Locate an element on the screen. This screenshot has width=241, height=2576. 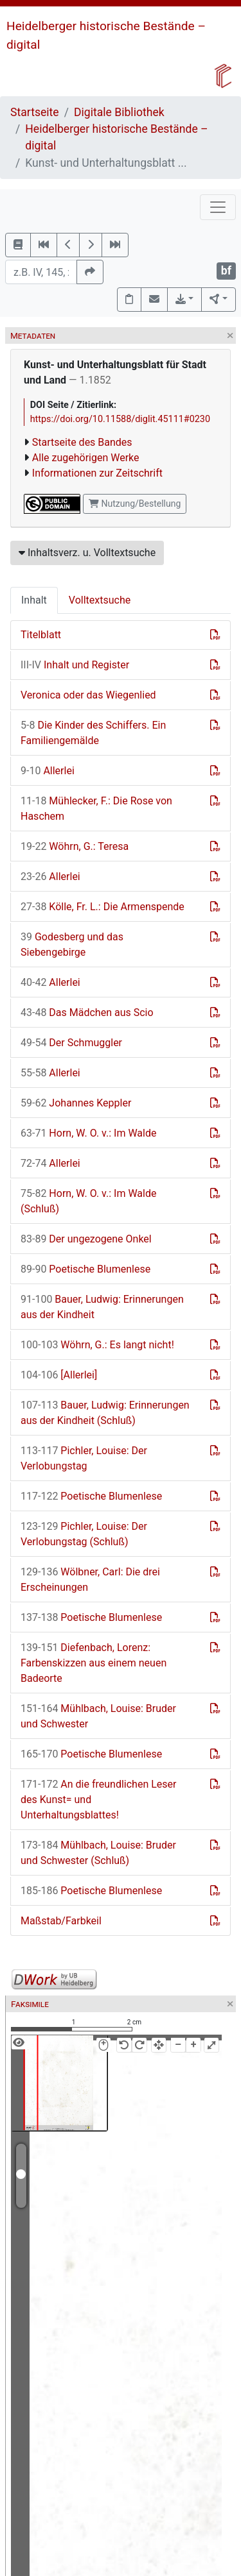
[Allerlei] is located at coordinates (59, 1375).